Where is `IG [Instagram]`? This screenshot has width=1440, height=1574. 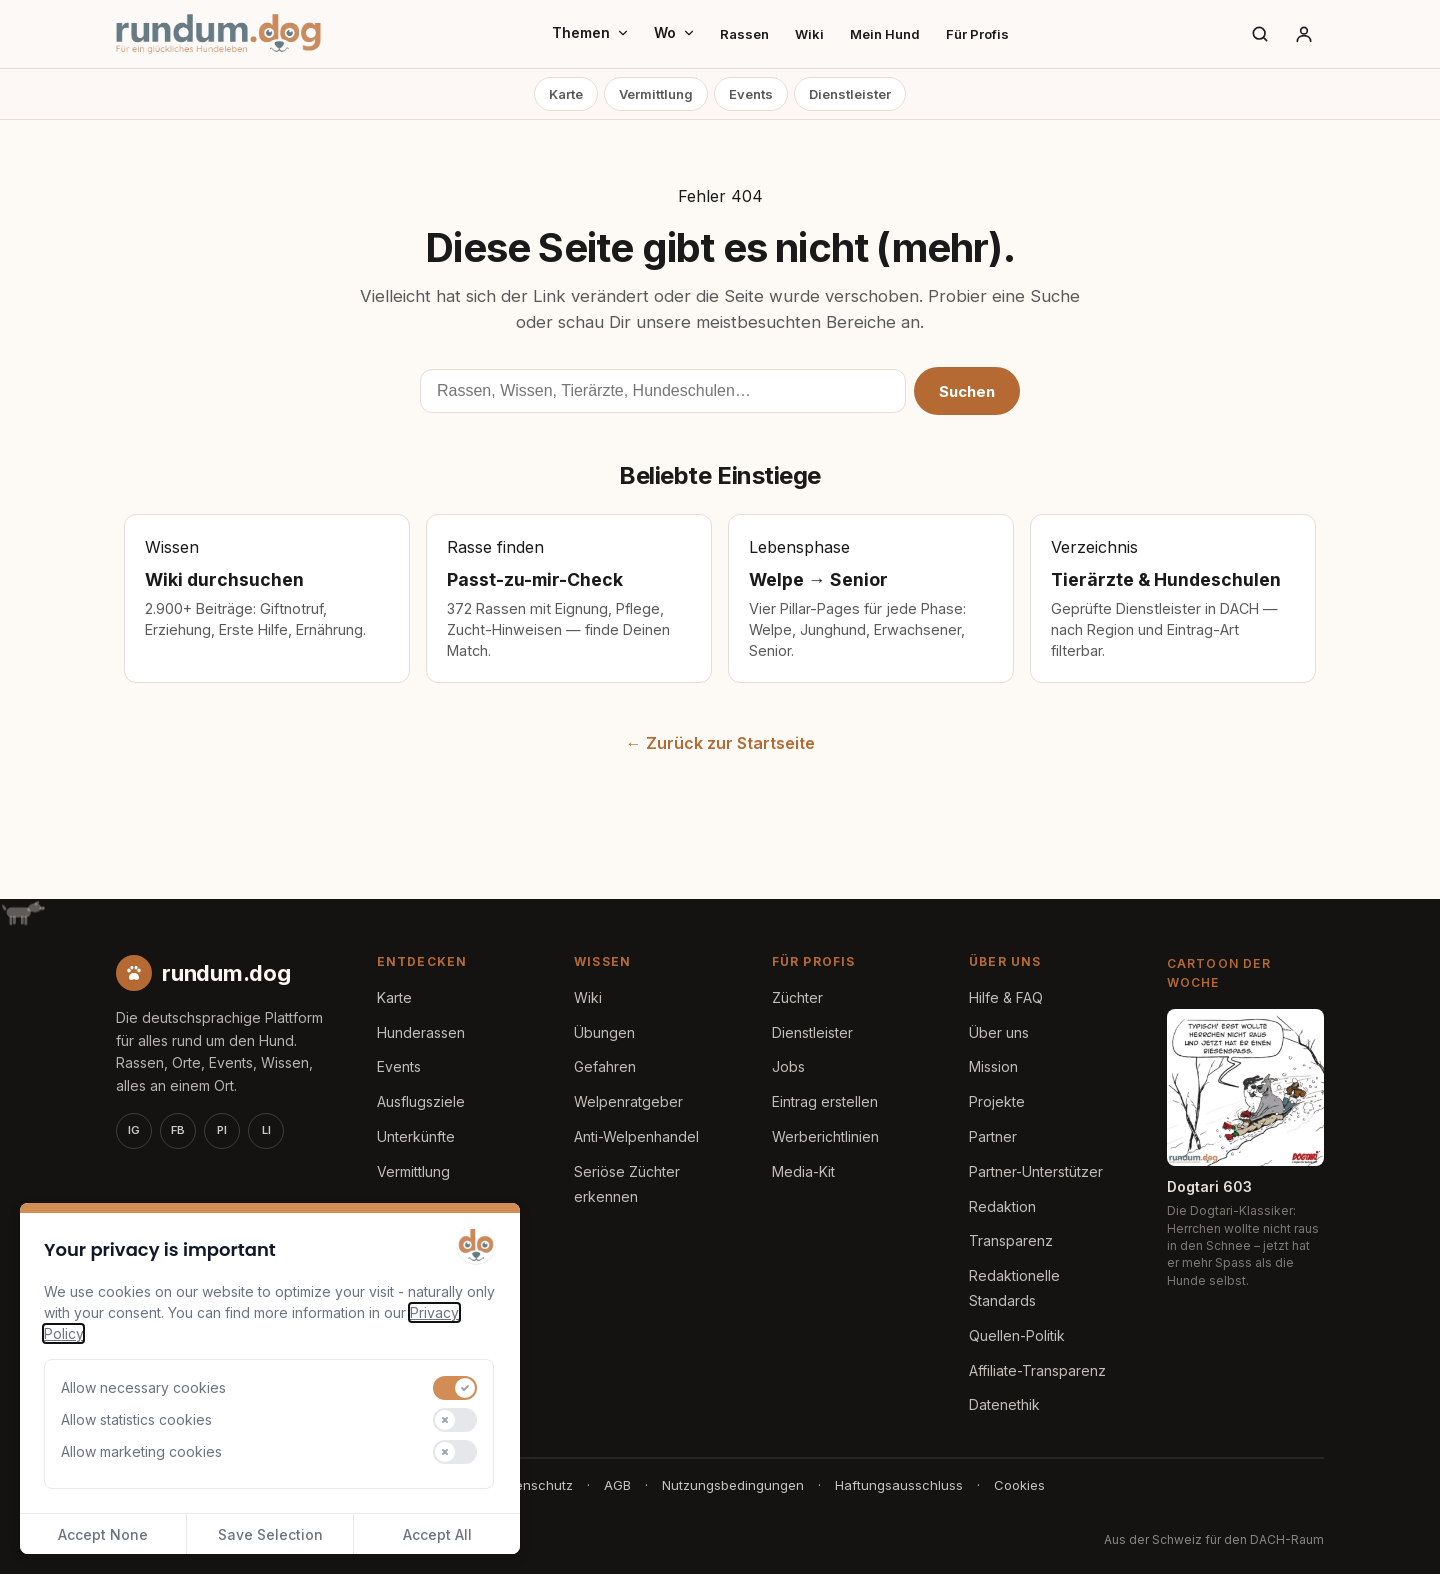
IG [Instagram] is located at coordinates (134, 1130).